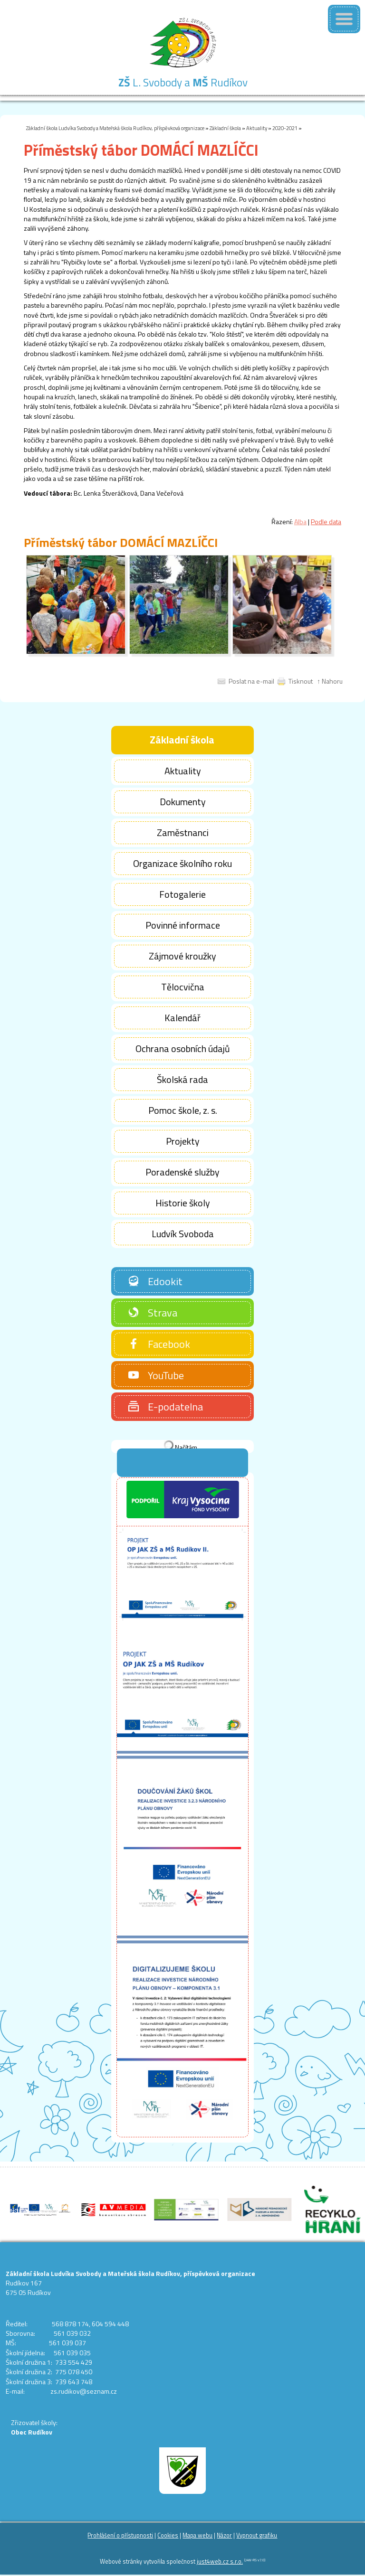 This screenshot has height=2576, width=365. I want to click on Mapa webu, so click(197, 2535).